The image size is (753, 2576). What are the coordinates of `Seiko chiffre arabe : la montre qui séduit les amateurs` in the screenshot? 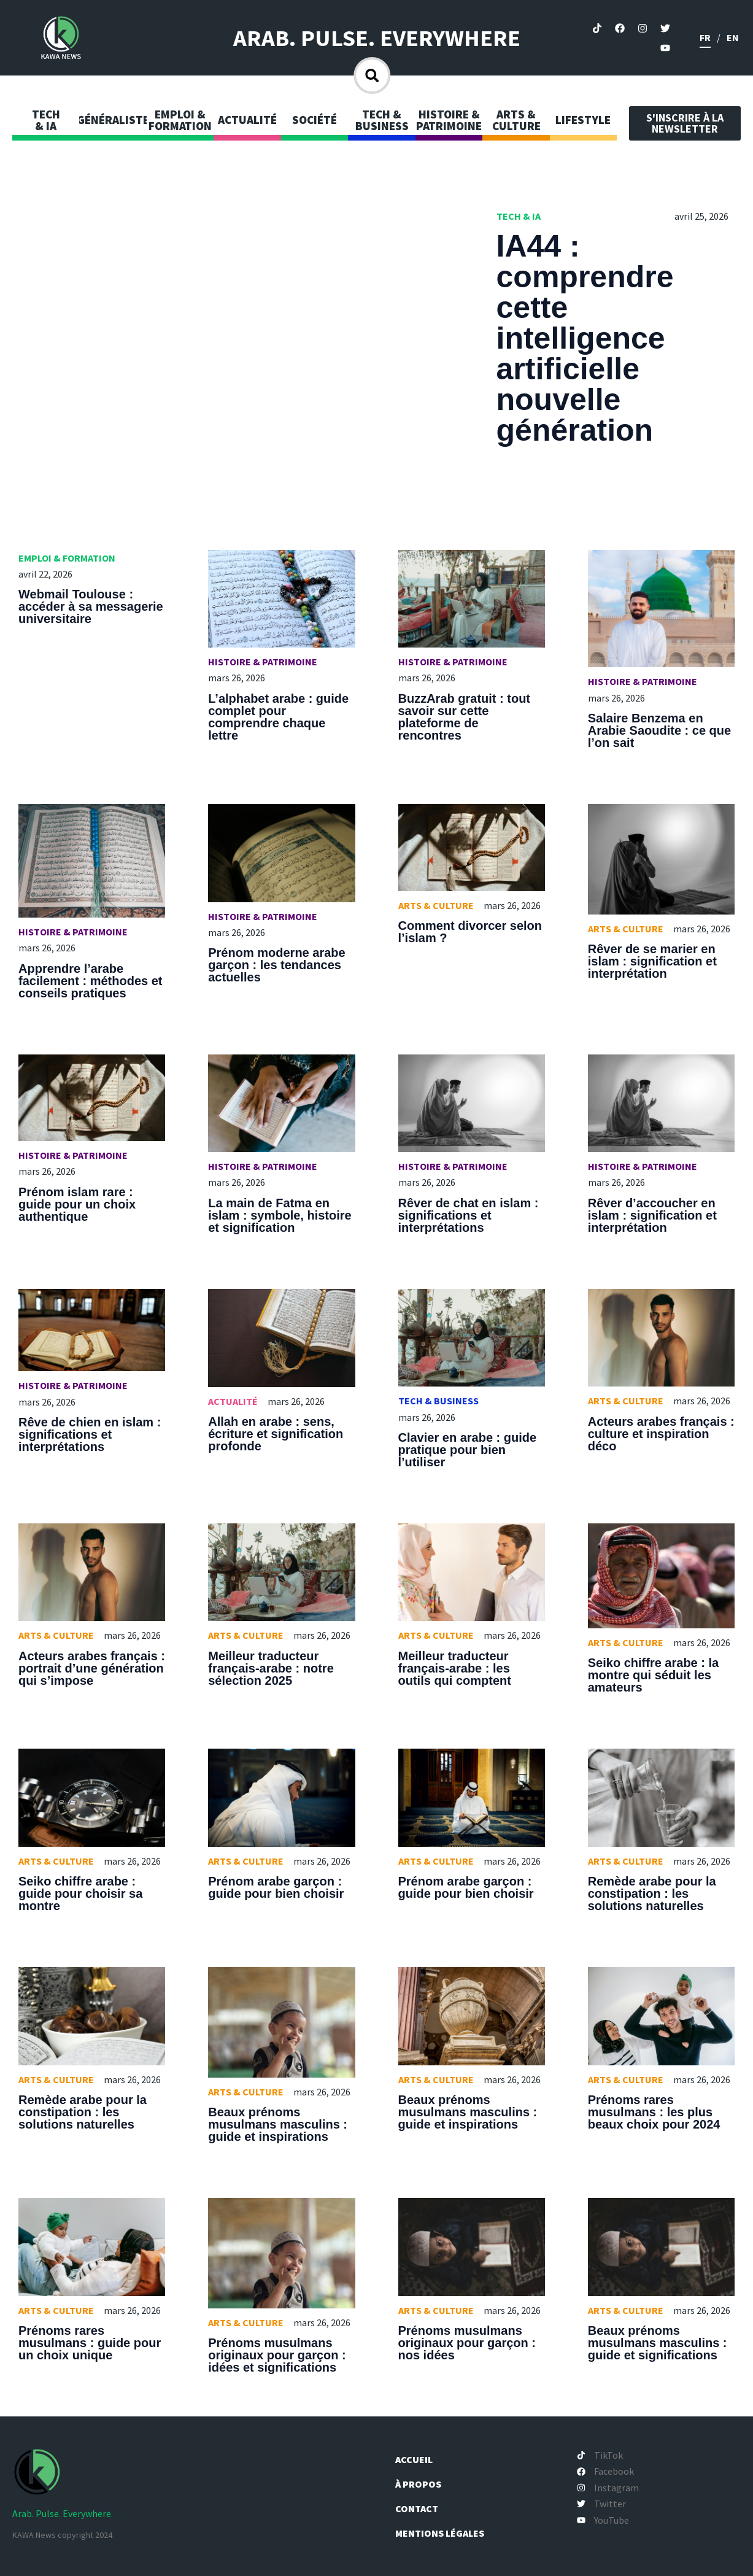 It's located at (653, 1675).